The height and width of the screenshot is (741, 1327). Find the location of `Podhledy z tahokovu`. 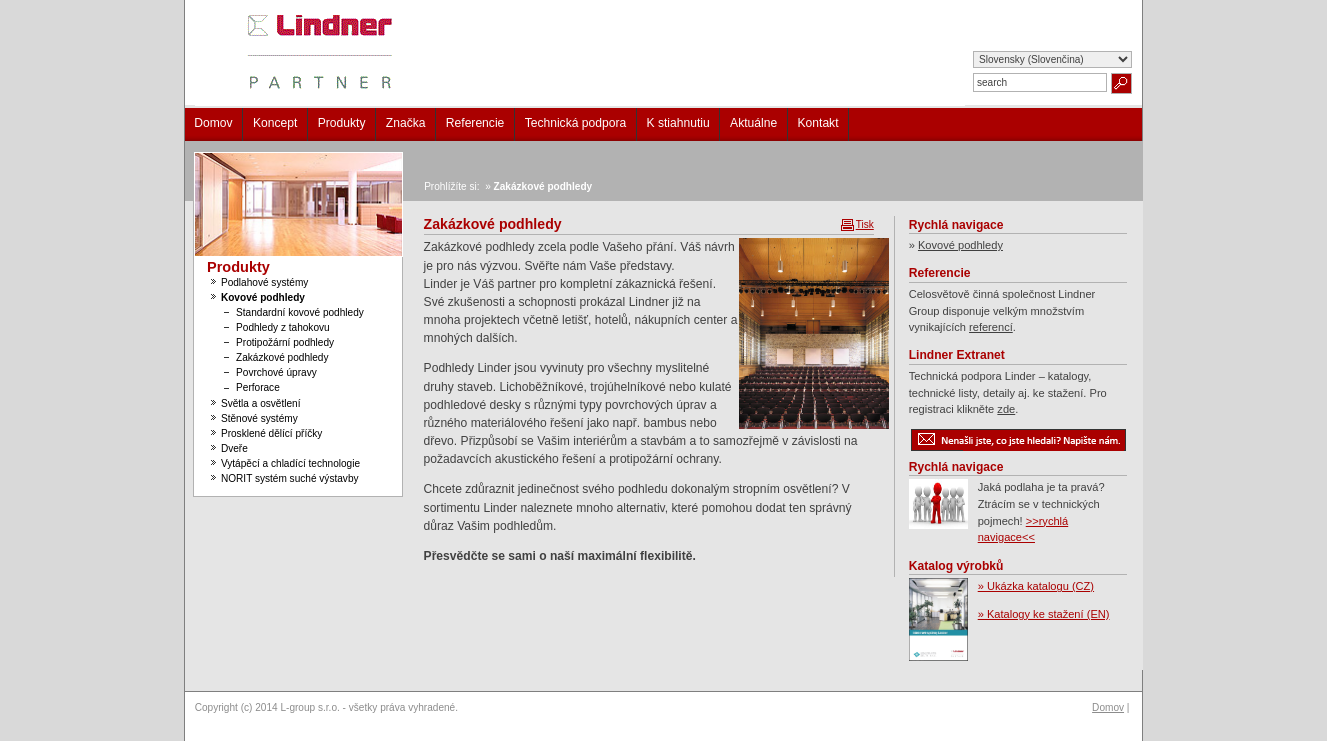

Podhledy z tahokovu is located at coordinates (283, 327).